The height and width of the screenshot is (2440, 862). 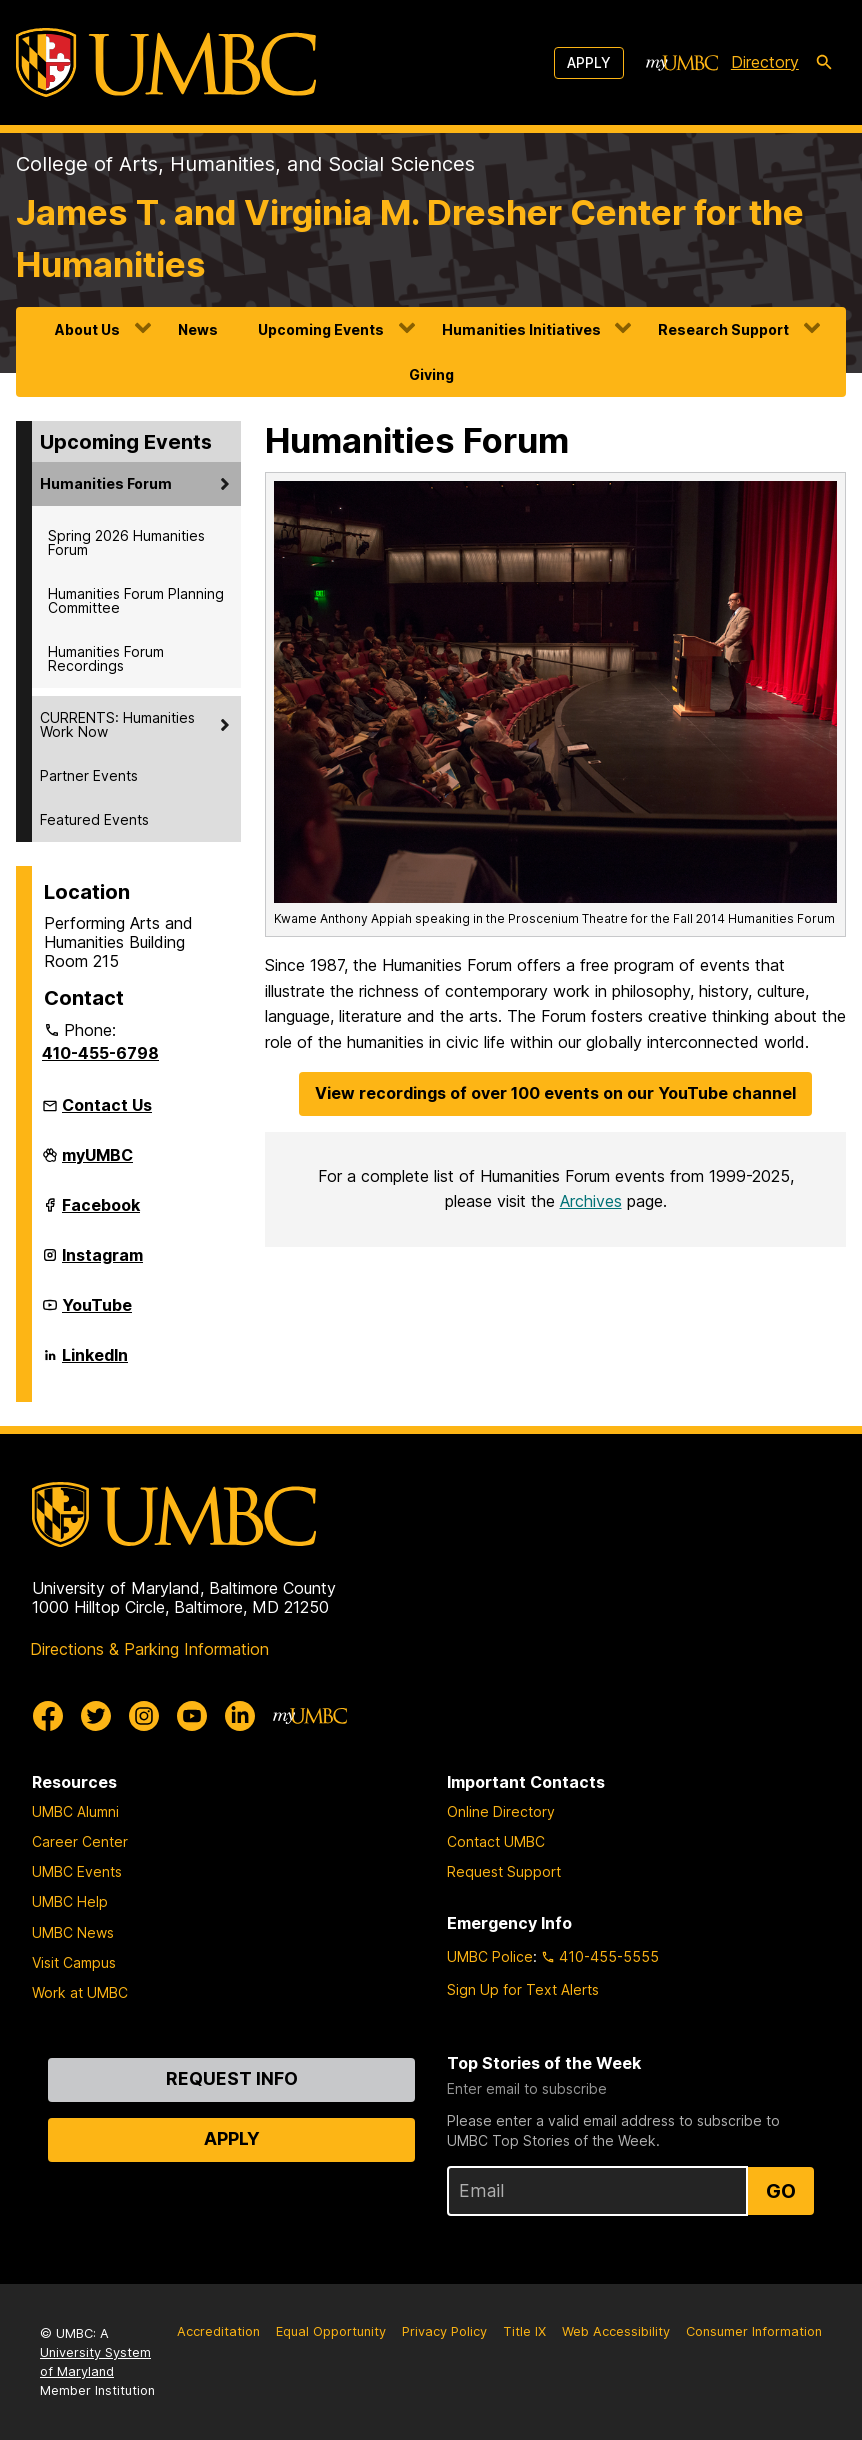 What do you see at coordinates (523, 1989) in the screenshot?
I see `Sign Up for Text Alerts` at bounding box center [523, 1989].